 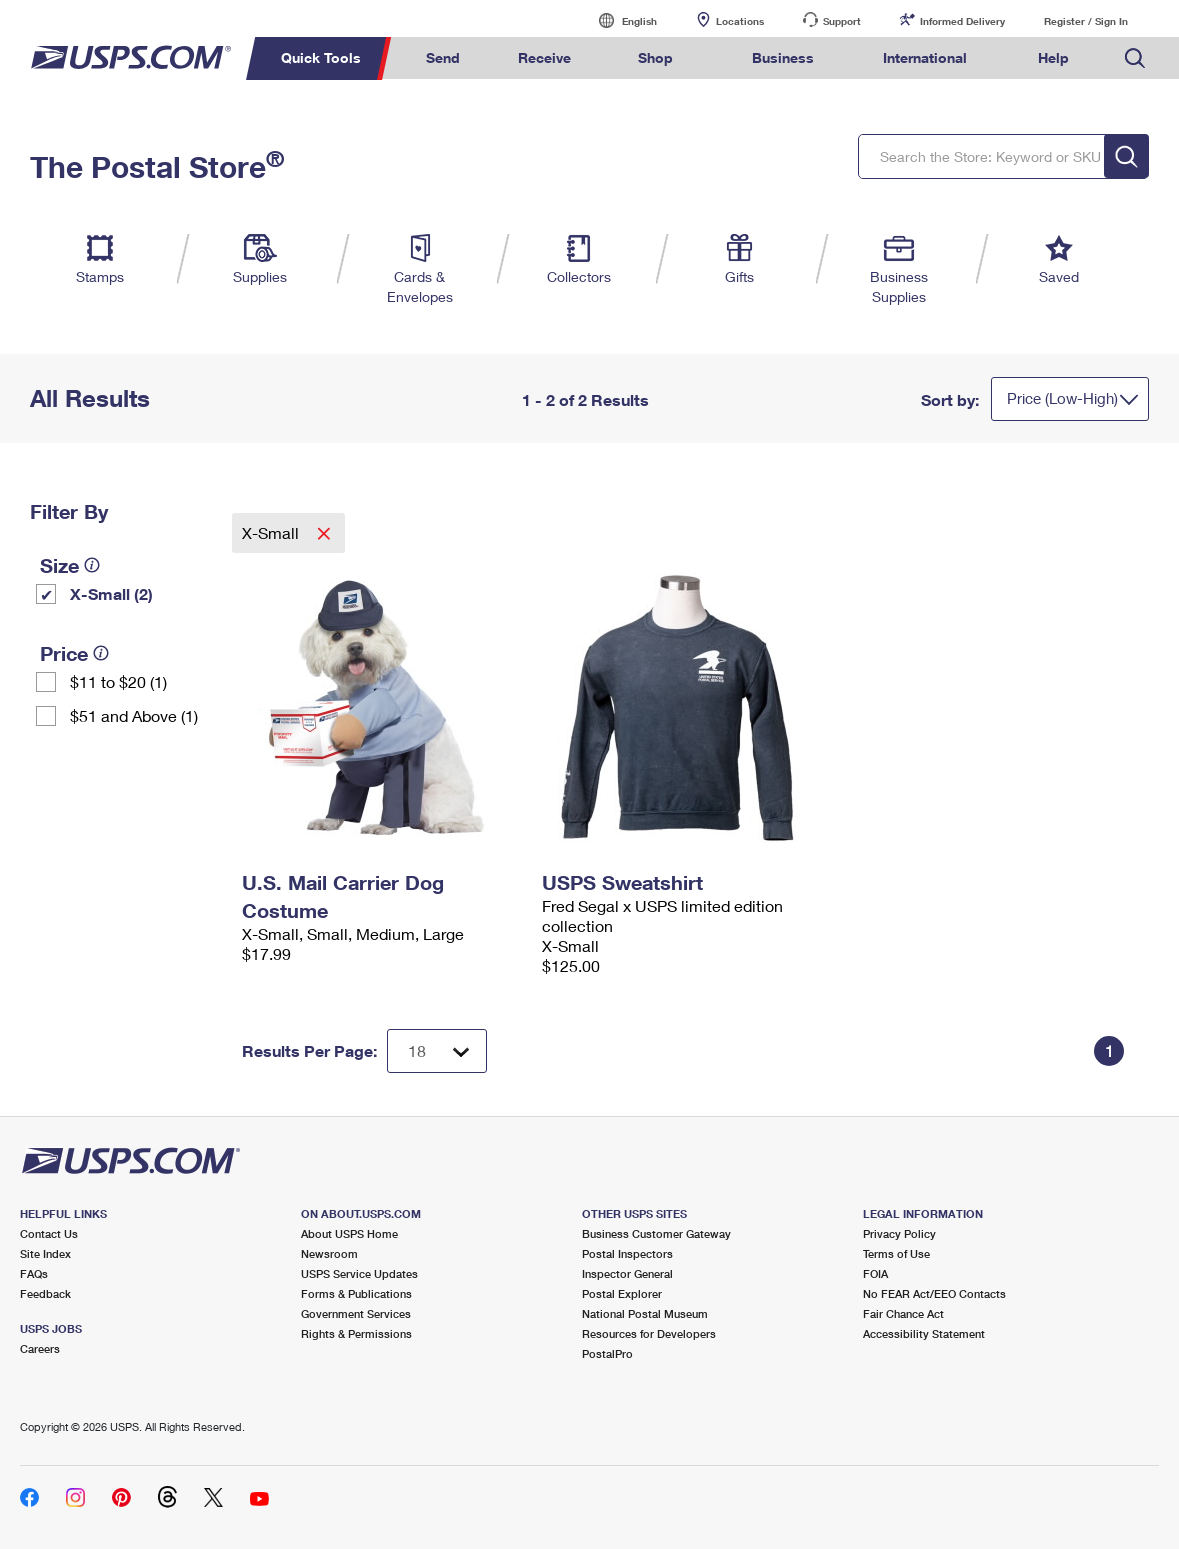 What do you see at coordinates (437, 1051) in the screenshot?
I see `[Dropdown for Results to display per page selection]` at bounding box center [437, 1051].